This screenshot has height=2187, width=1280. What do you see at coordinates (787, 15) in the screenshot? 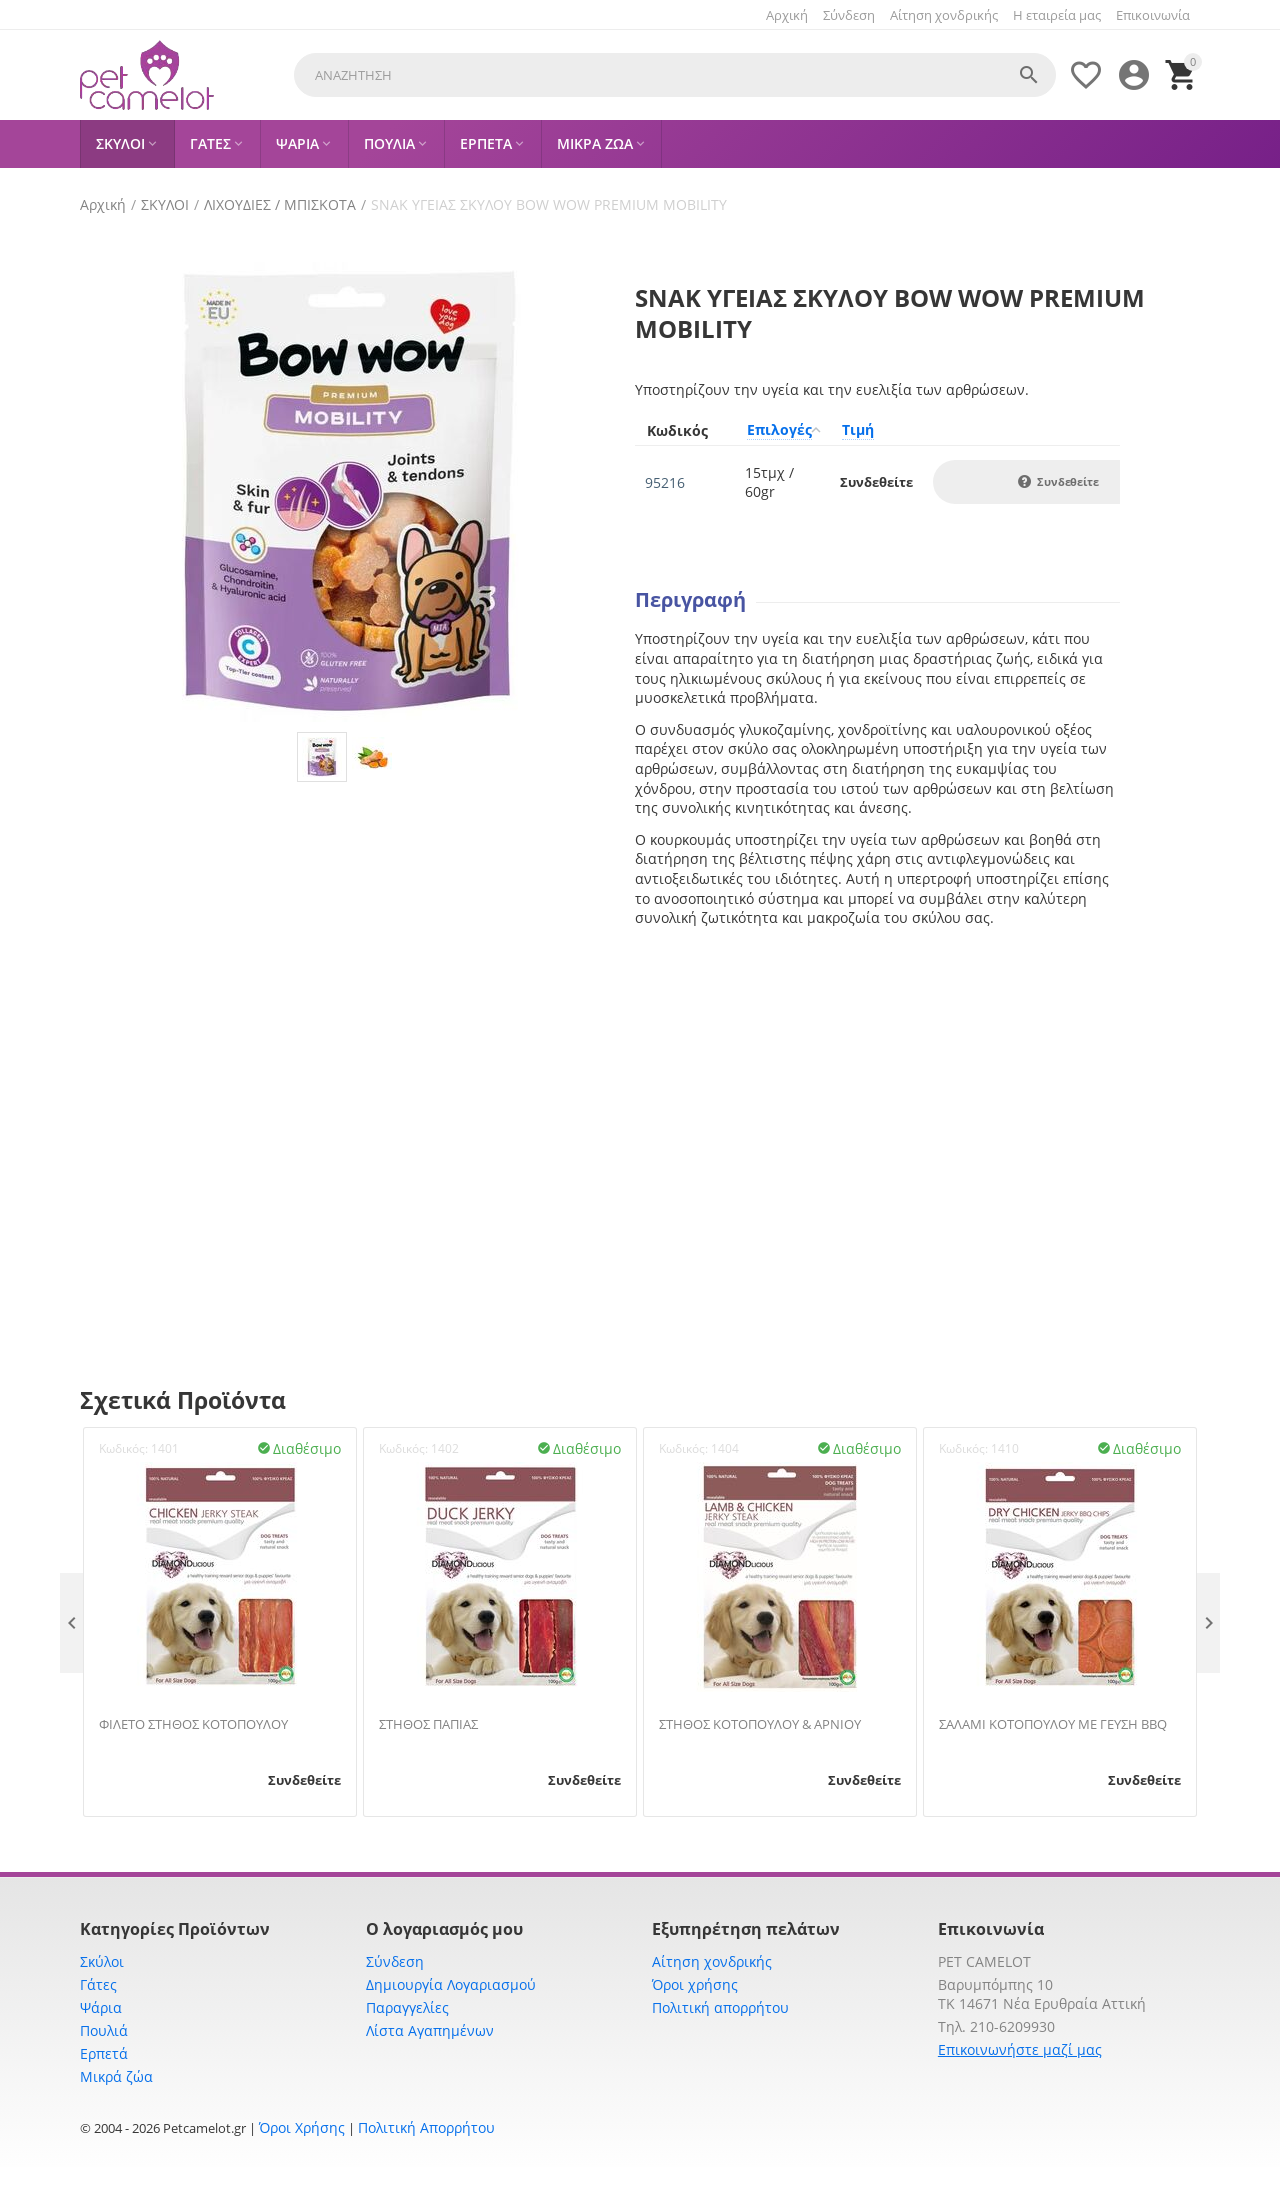
I see `Αρχική` at bounding box center [787, 15].